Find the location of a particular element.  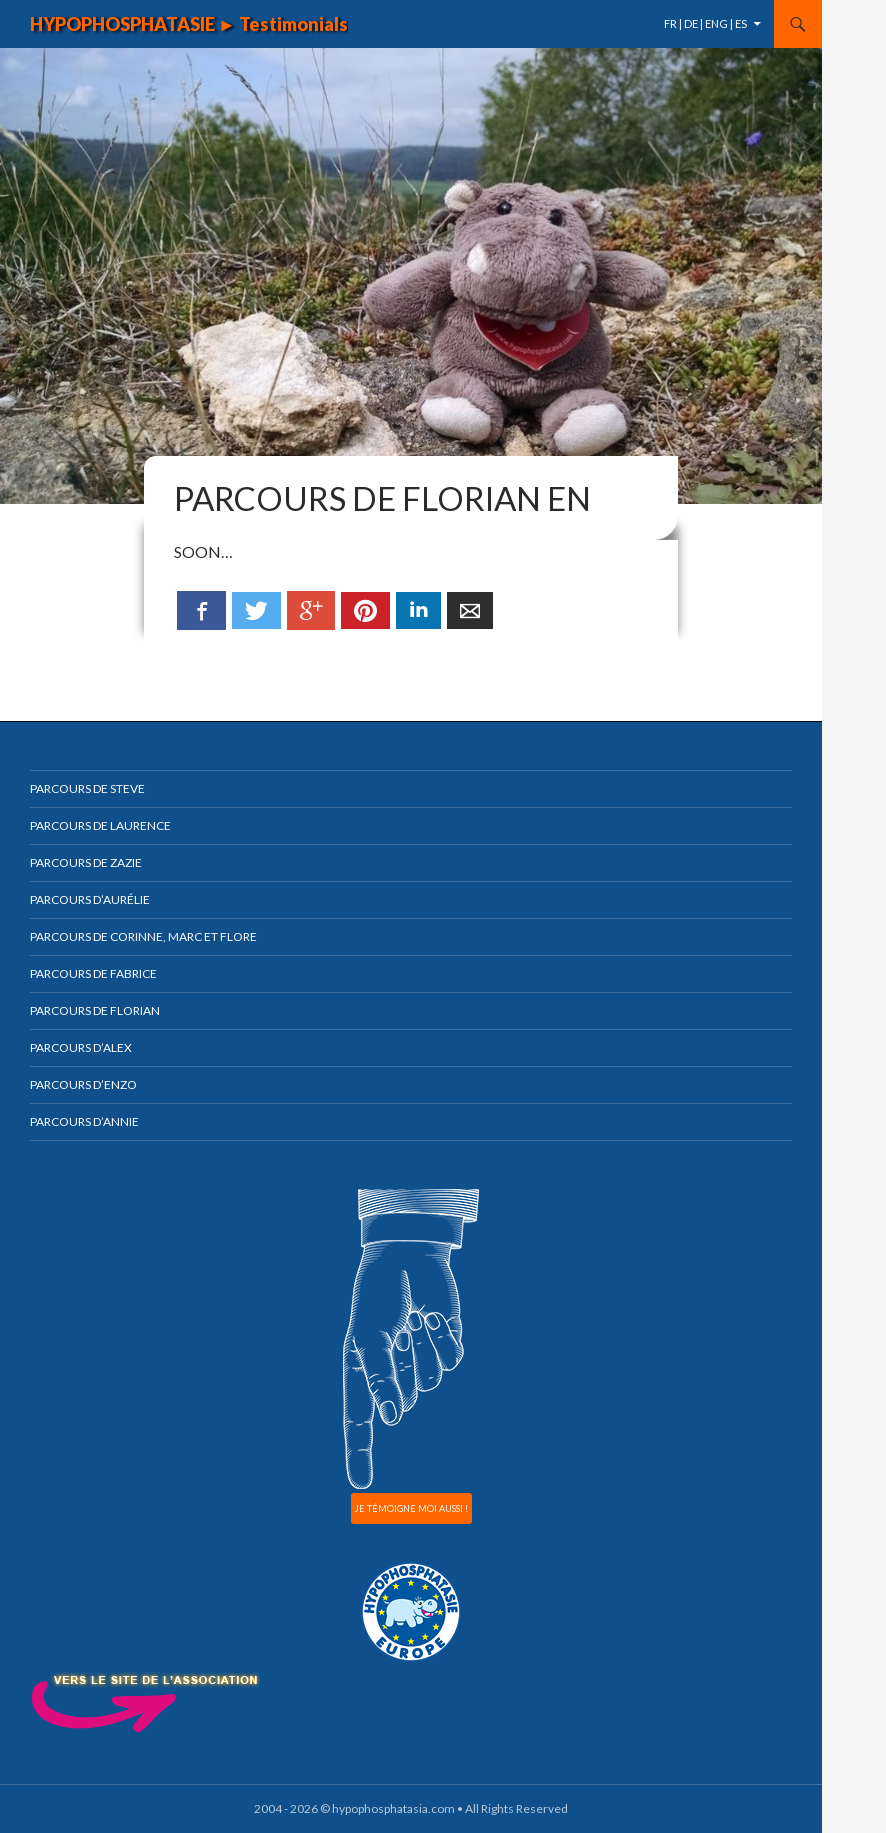

HYPOPHOSPHATASIE ► Testimonials is located at coordinates (189, 24).